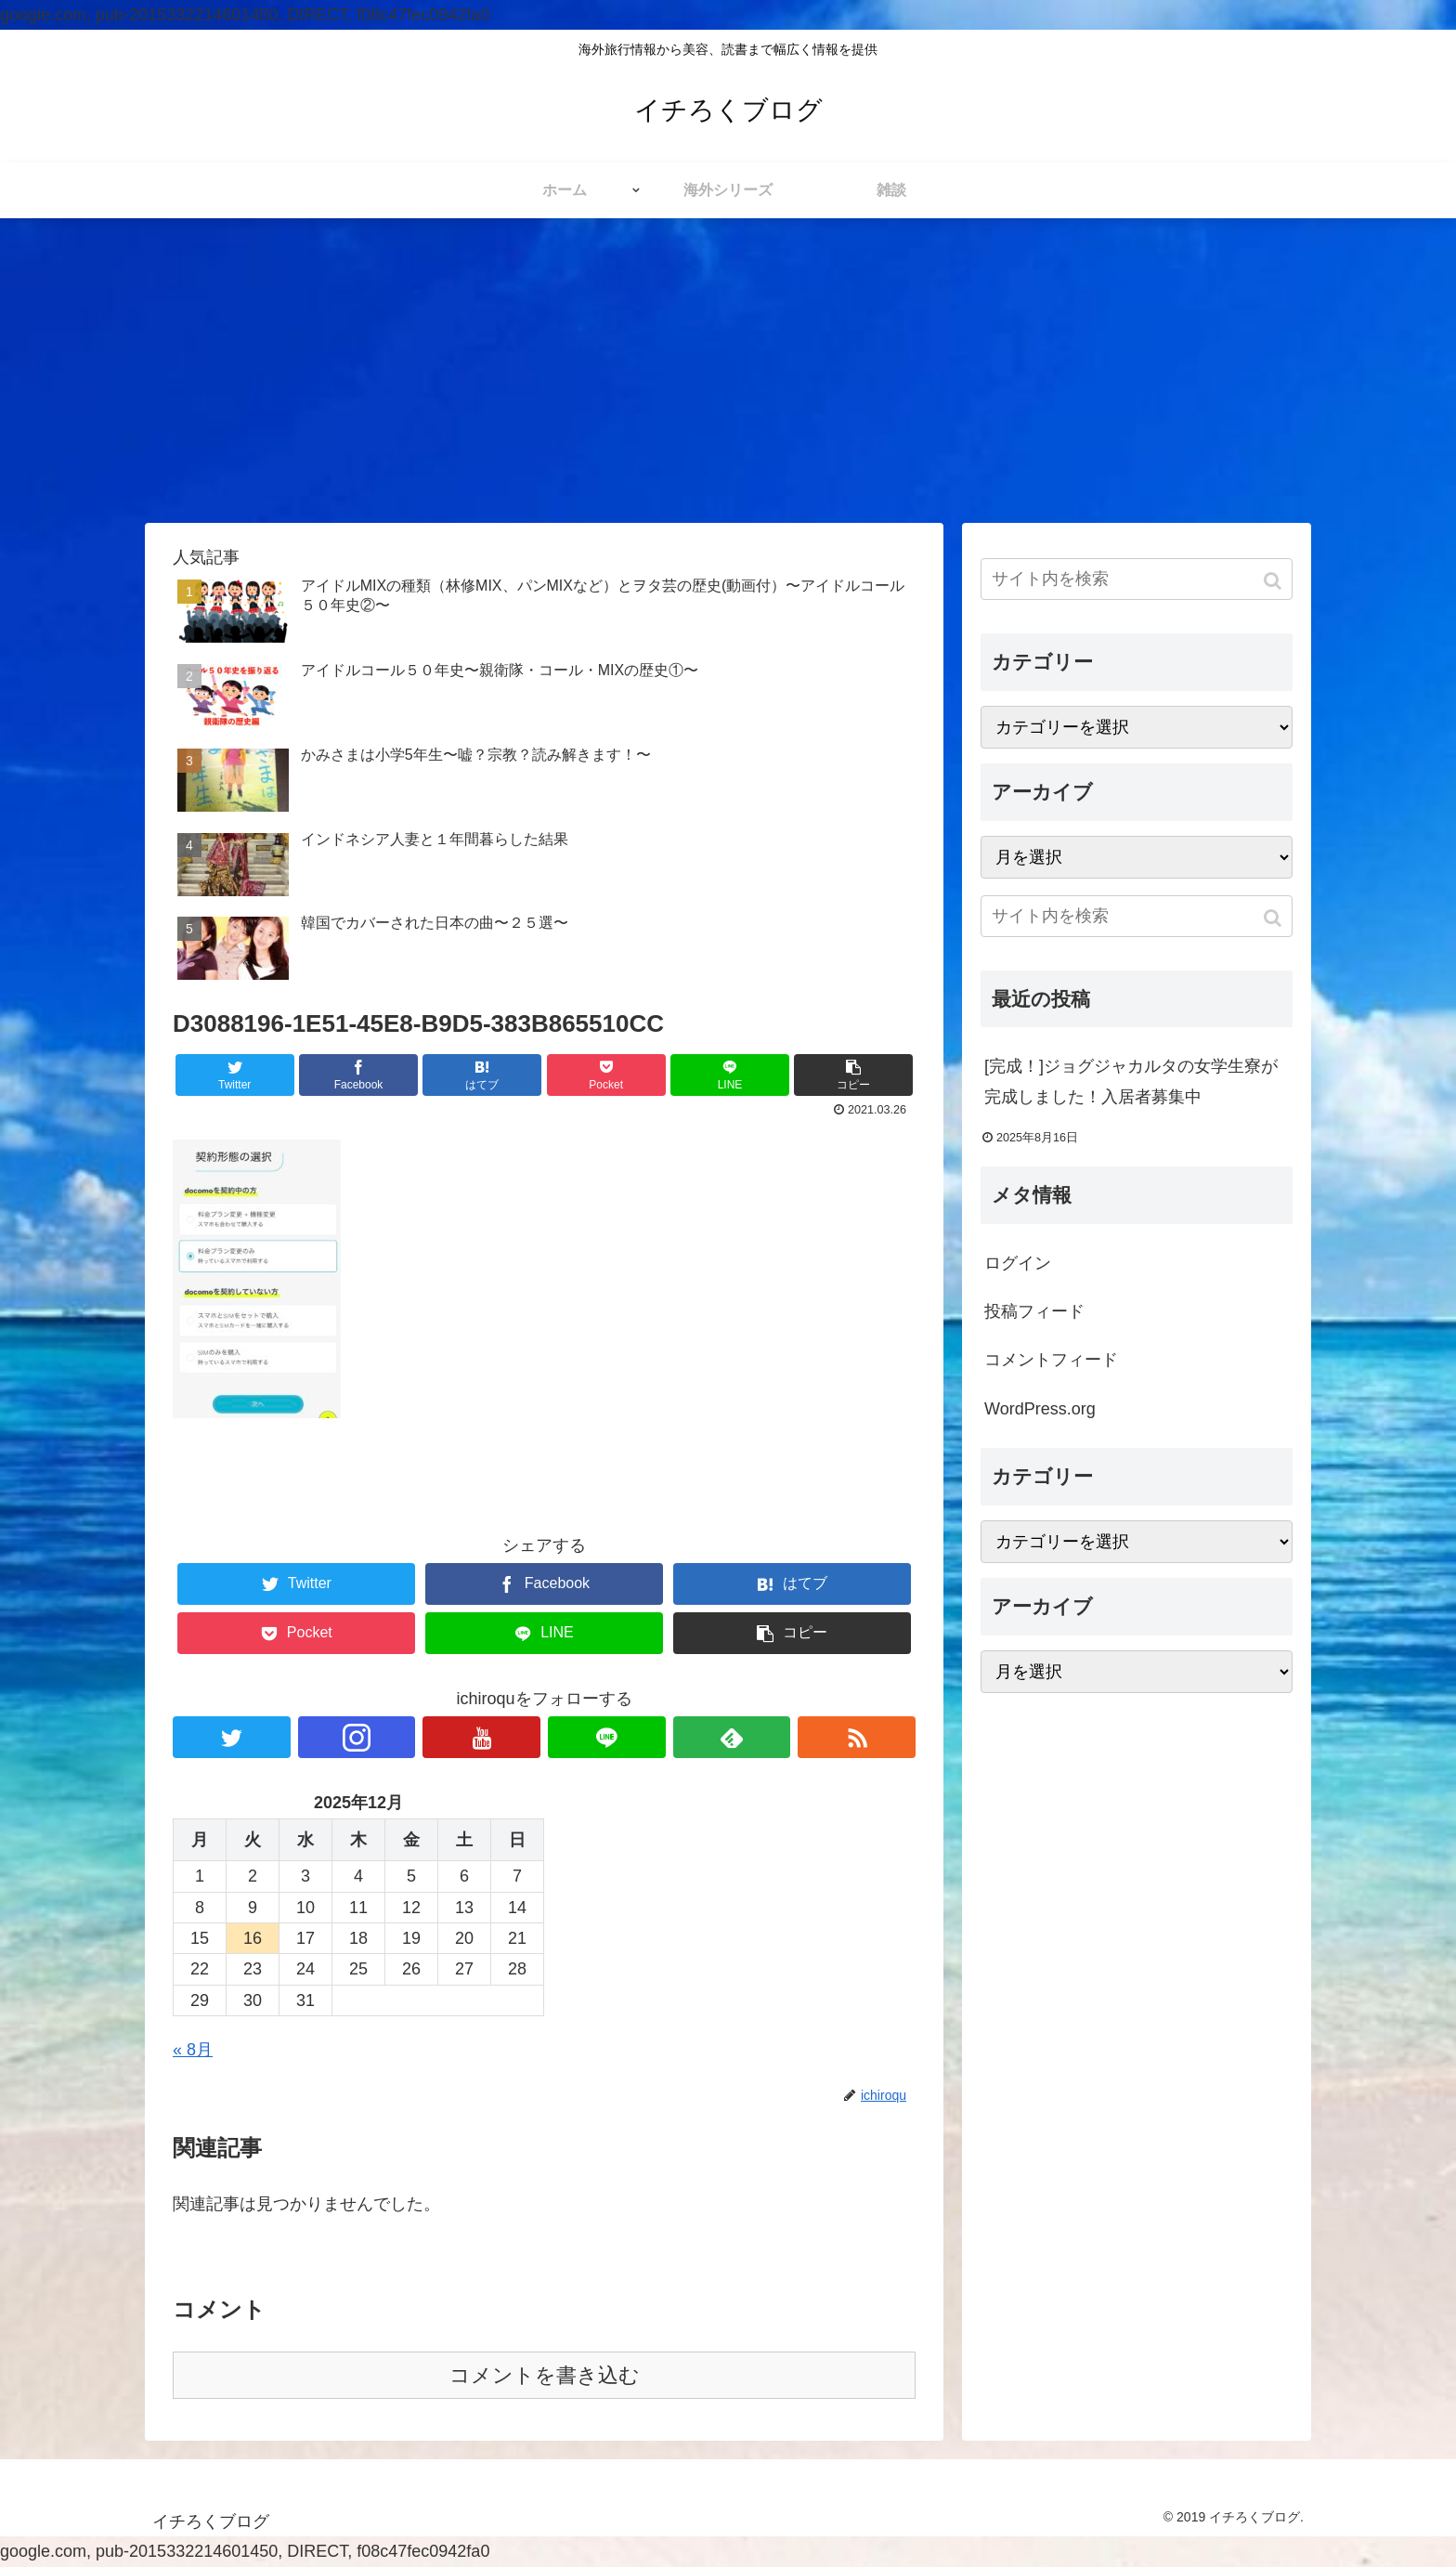 This screenshot has width=1456, height=2567. What do you see at coordinates (544, 2375) in the screenshot?
I see `コメントを書き込む` at bounding box center [544, 2375].